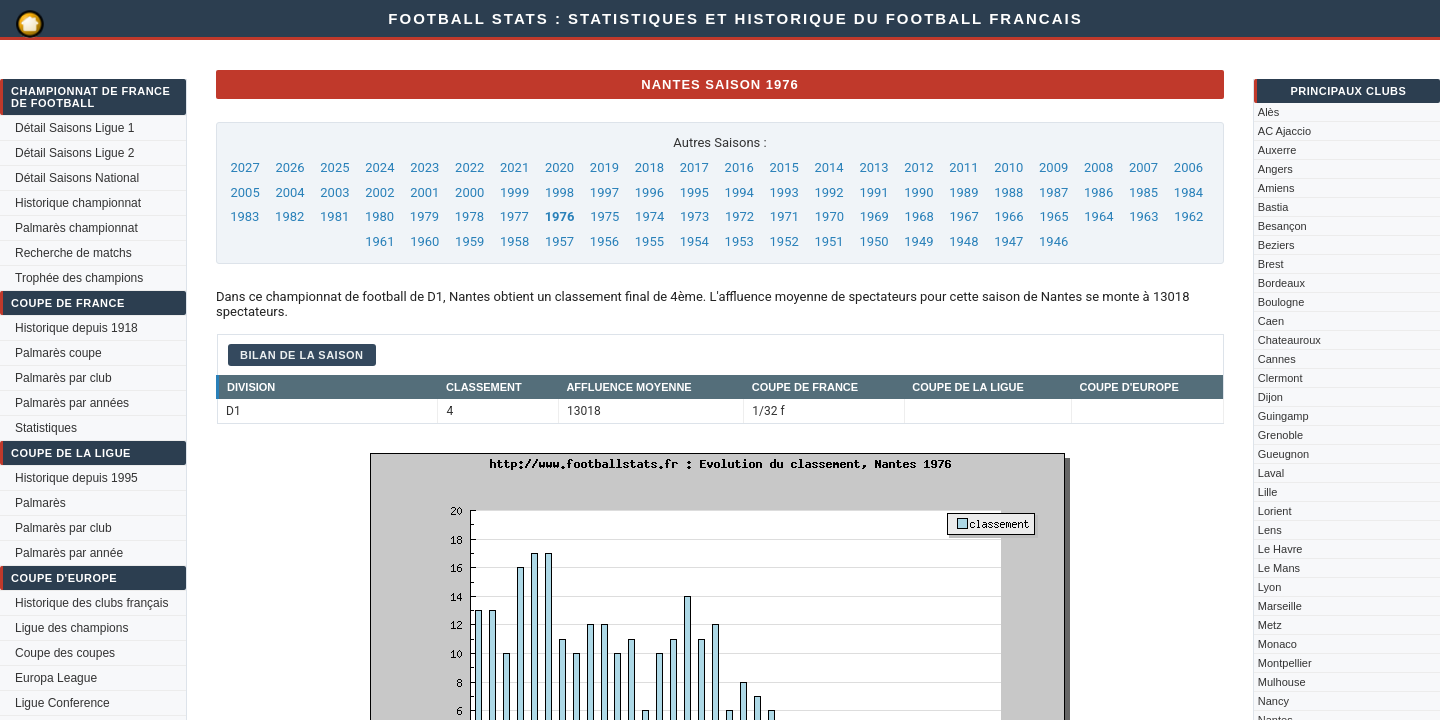  Describe the element at coordinates (1271, 264) in the screenshot. I see `Brest` at that location.